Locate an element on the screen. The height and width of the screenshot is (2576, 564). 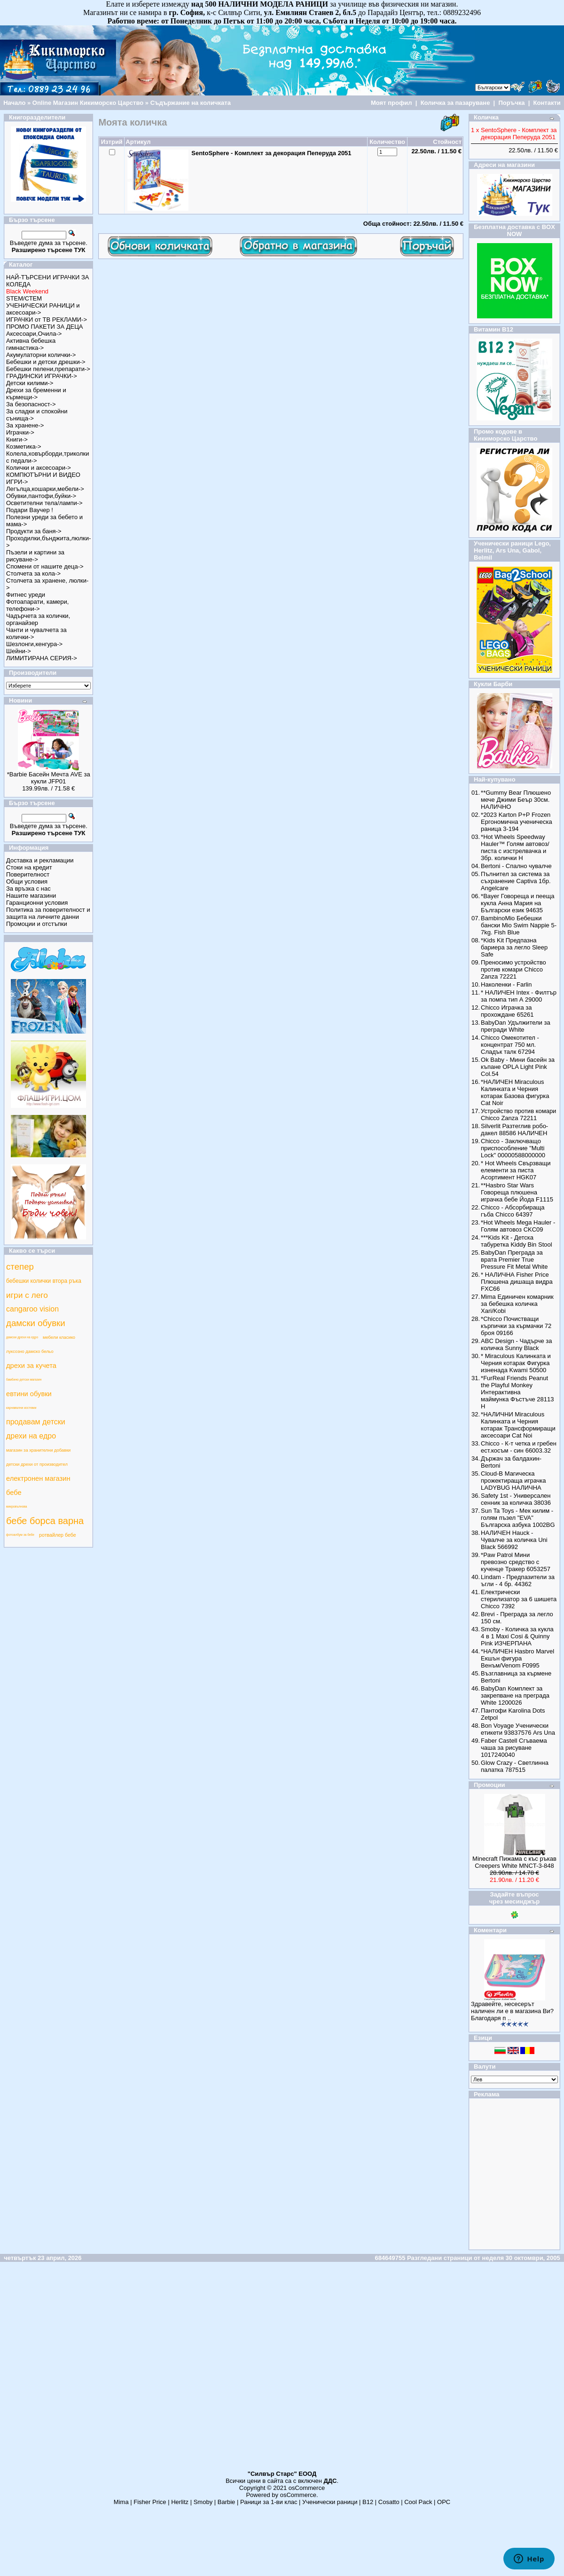
STEM/СТЕМ is located at coordinates (24, 298).